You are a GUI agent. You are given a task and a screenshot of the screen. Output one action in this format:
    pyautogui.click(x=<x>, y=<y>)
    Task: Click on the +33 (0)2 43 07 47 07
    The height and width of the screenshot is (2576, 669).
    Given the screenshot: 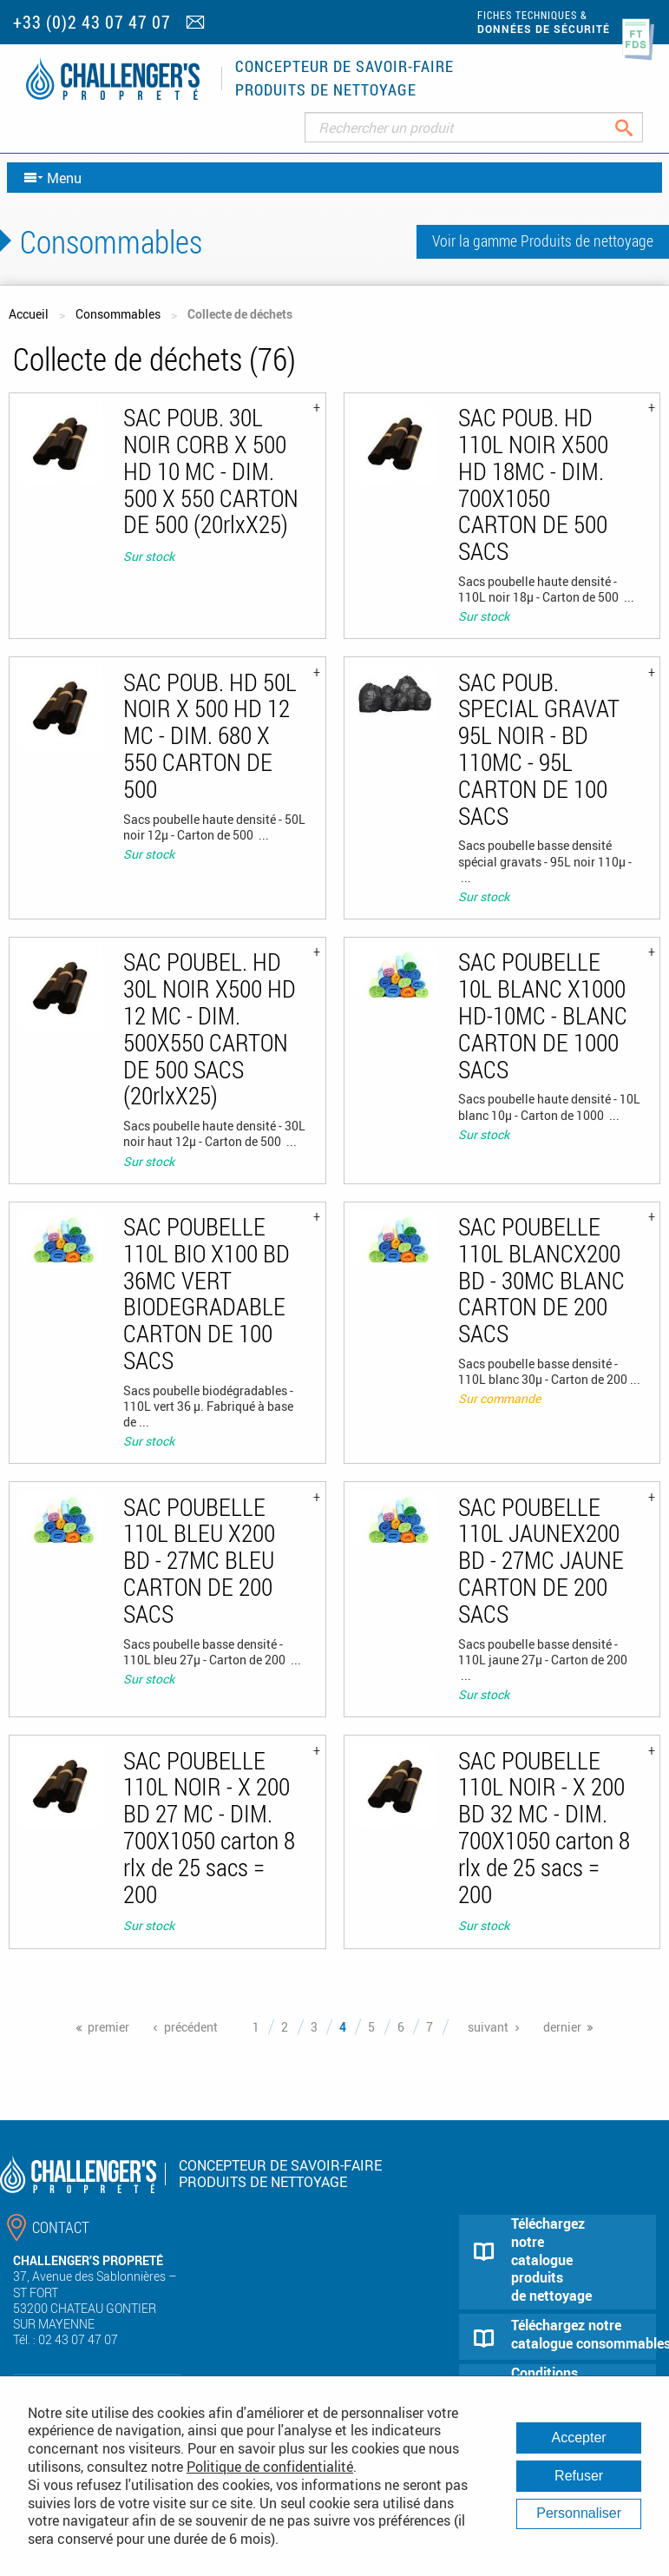 What is the action you would take?
    pyautogui.click(x=92, y=22)
    